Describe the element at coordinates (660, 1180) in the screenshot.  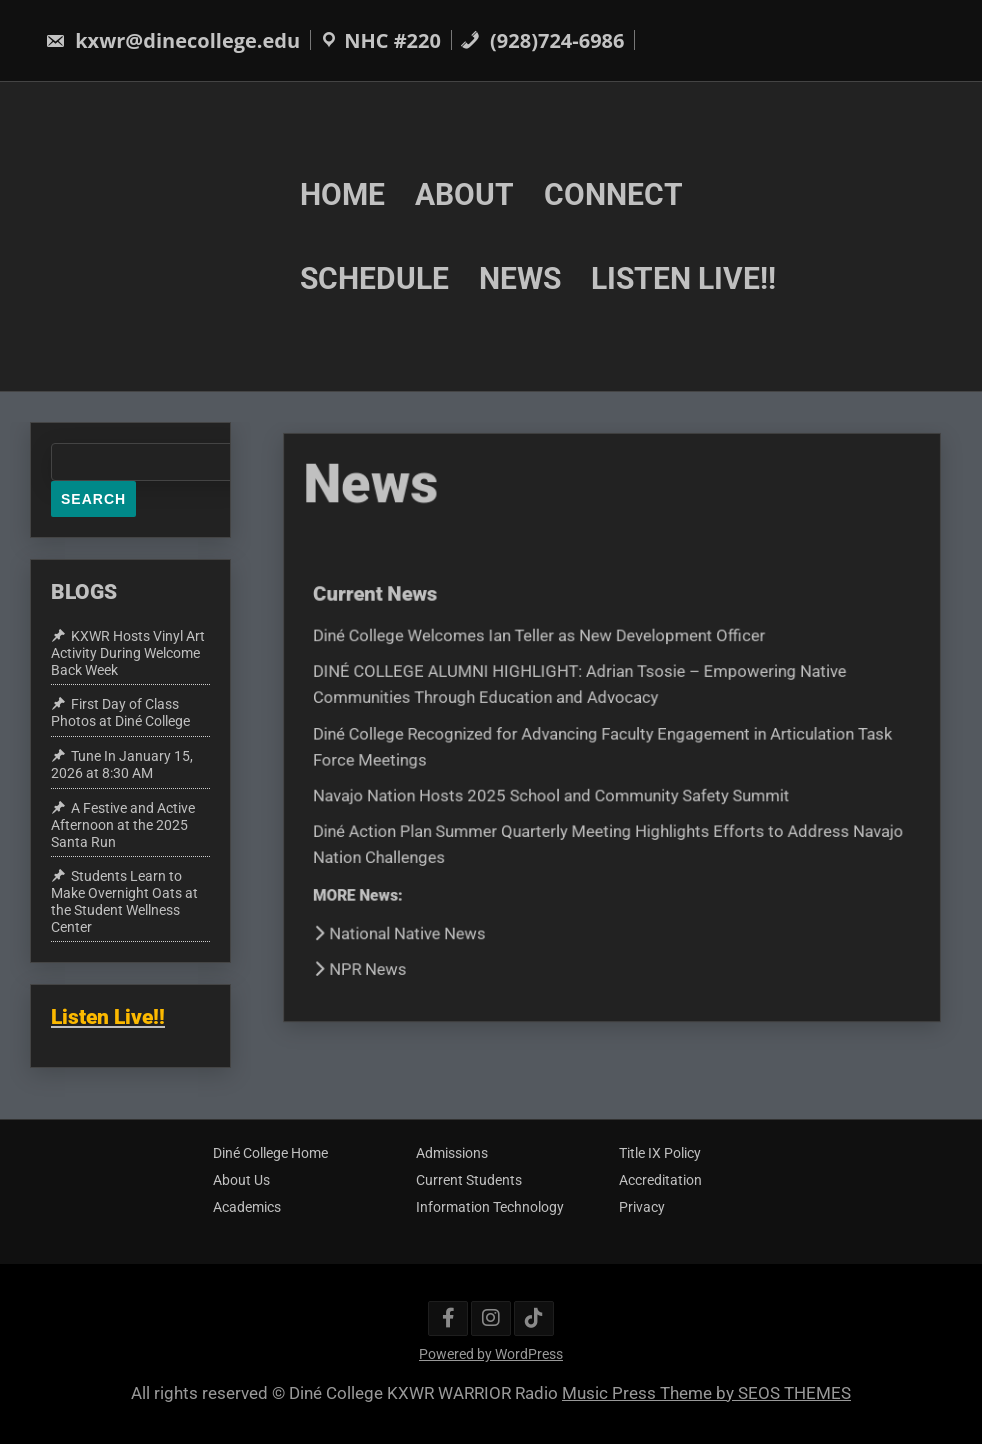
I see `Accreditation` at that location.